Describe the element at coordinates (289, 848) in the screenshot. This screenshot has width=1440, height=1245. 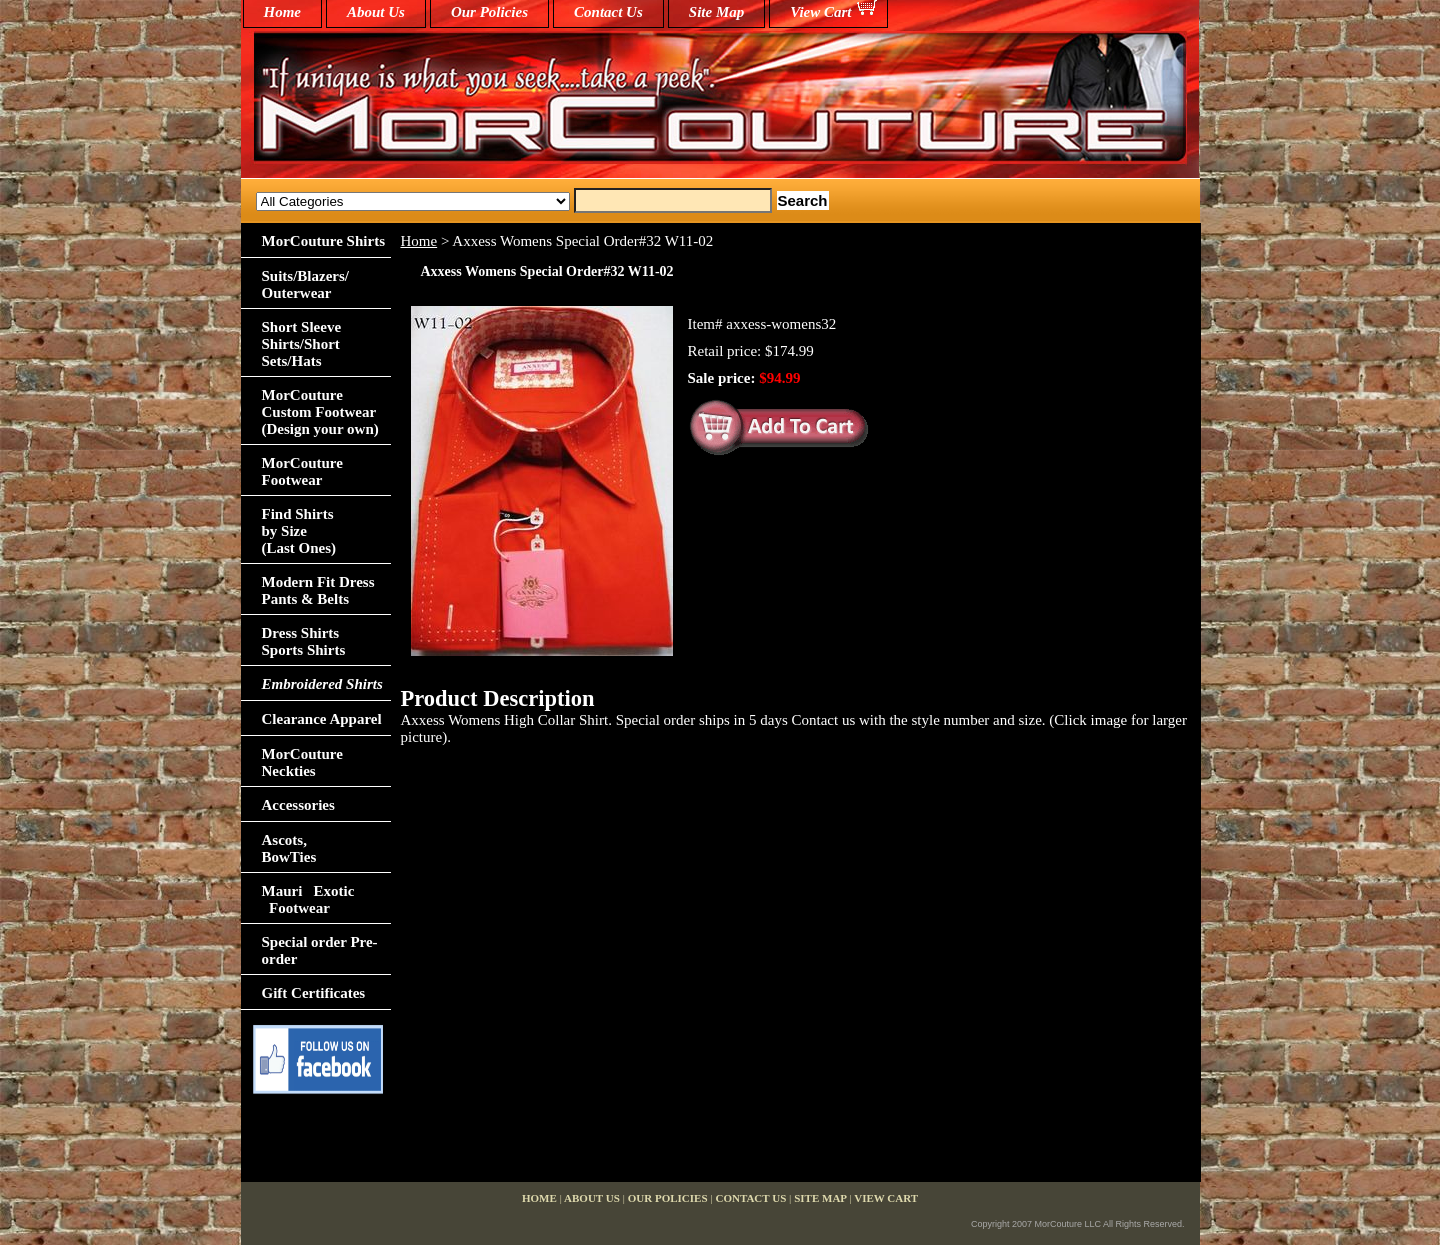
I see `Ascots,BowTies` at that location.